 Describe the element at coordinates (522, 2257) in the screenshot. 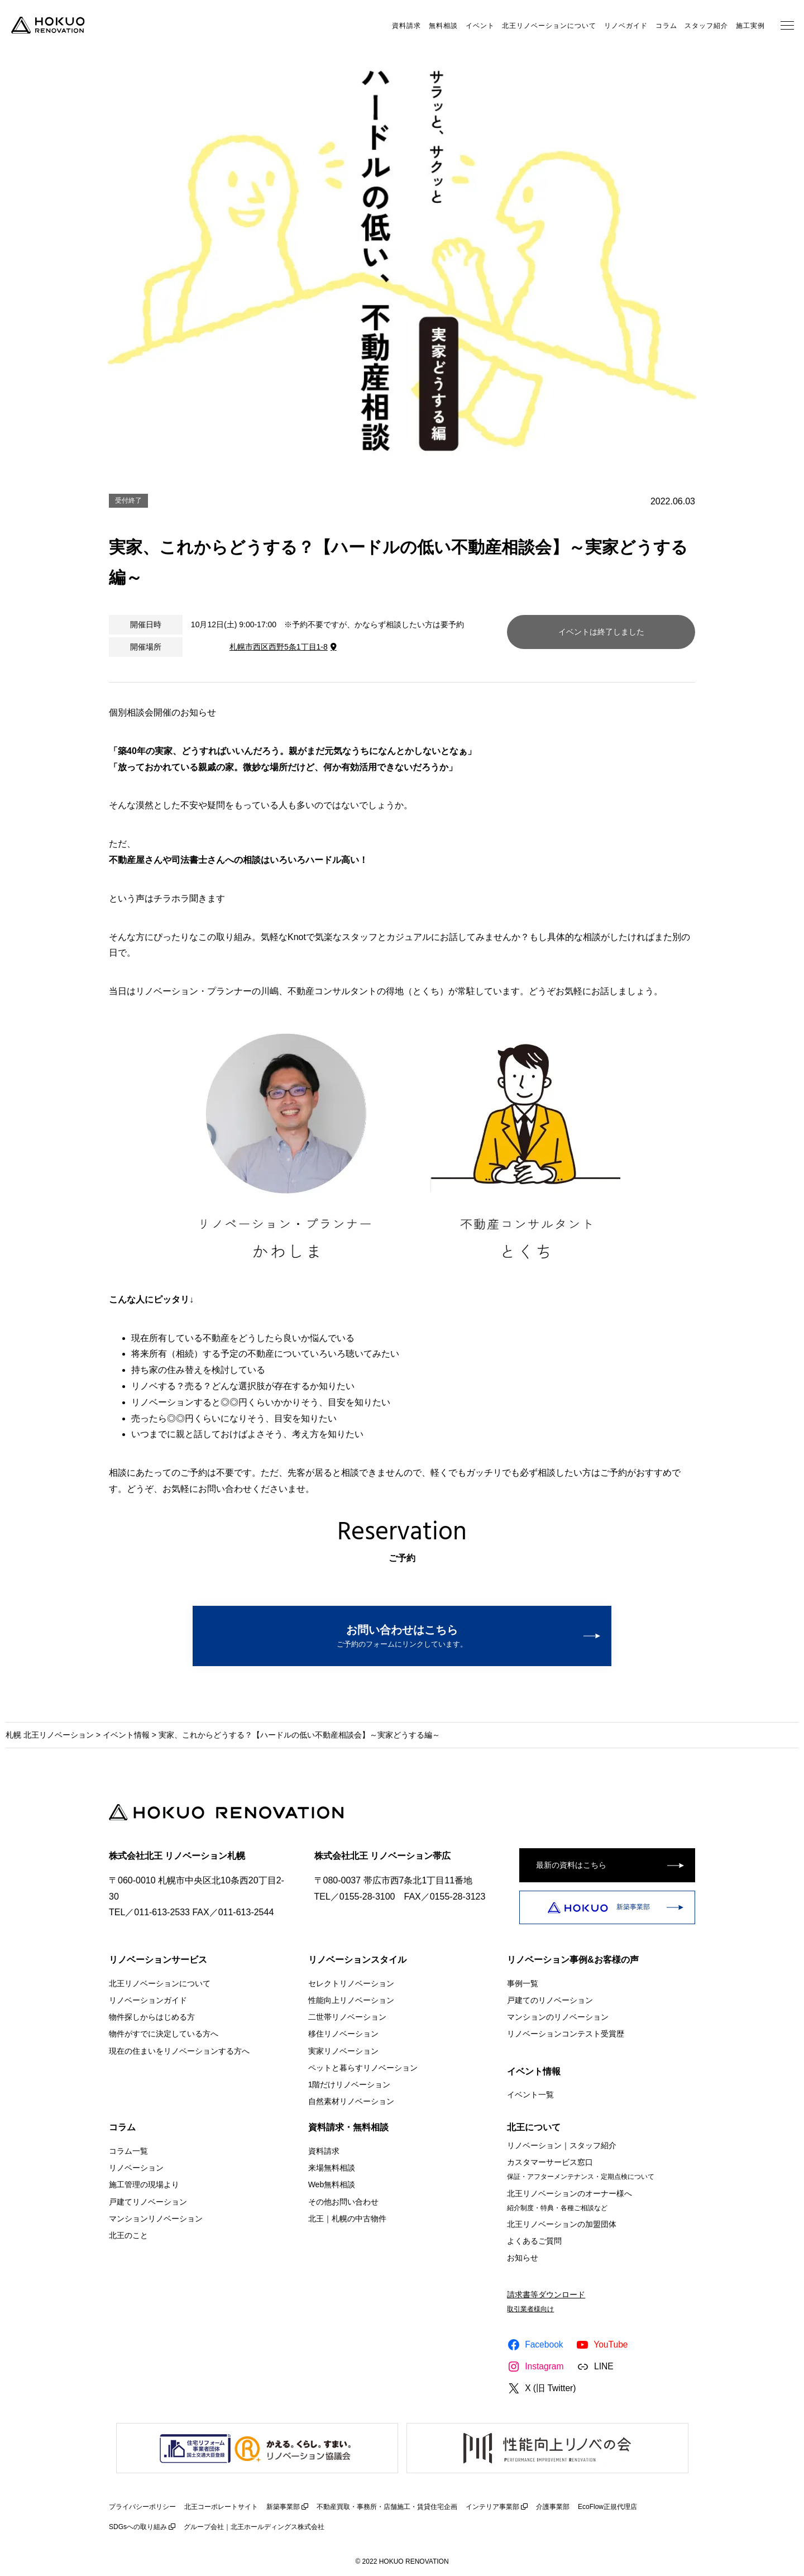

I see `お知らせ` at that location.